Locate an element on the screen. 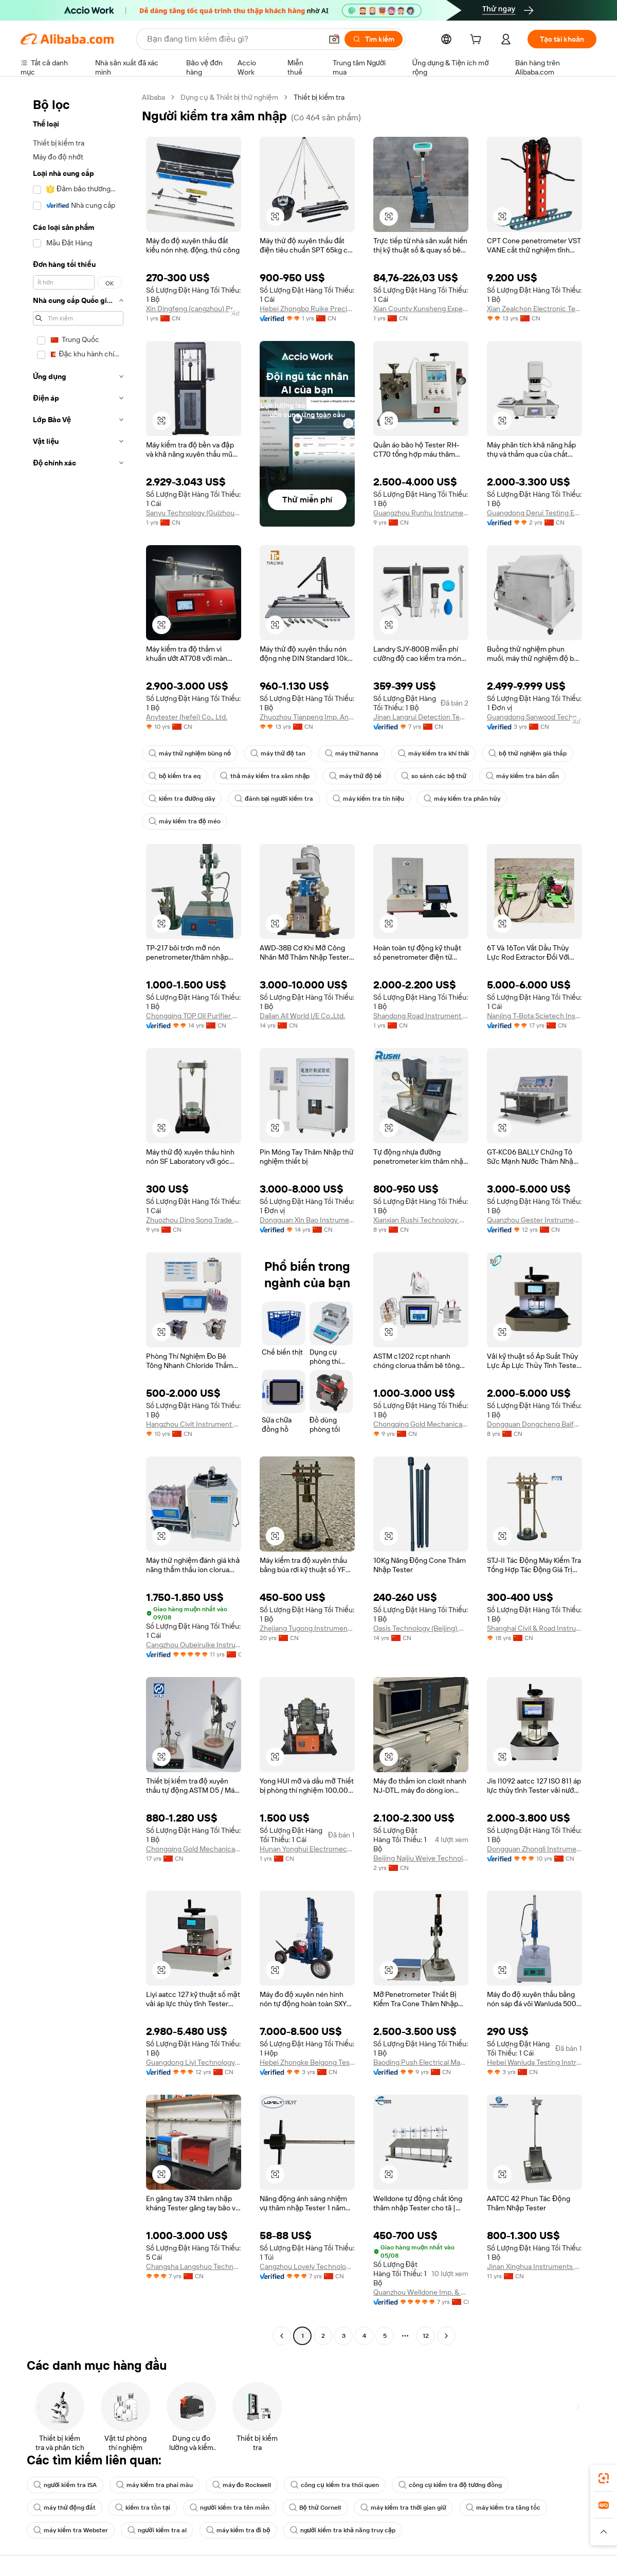 The width and height of the screenshot is (617, 2576). máy thử động đất is located at coordinates (64, 2507).